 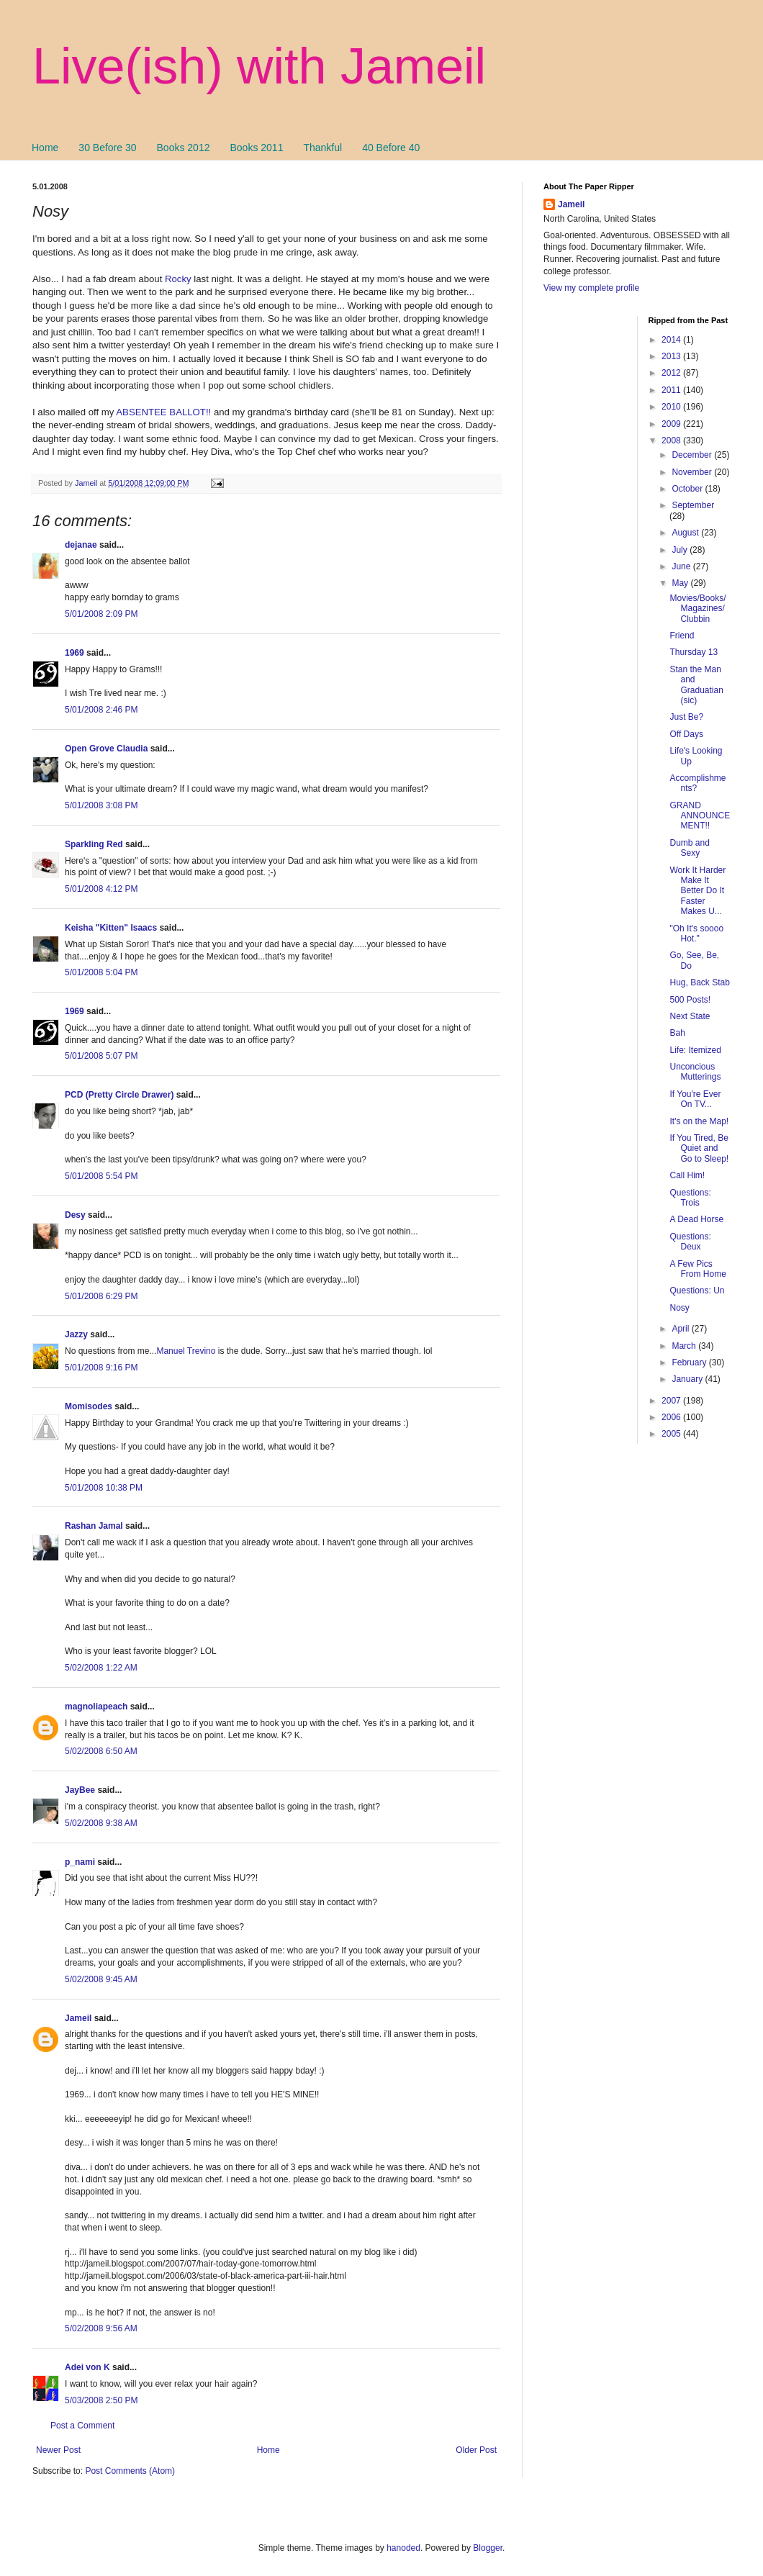 I want to click on Hug, Back Stab, so click(x=699, y=982).